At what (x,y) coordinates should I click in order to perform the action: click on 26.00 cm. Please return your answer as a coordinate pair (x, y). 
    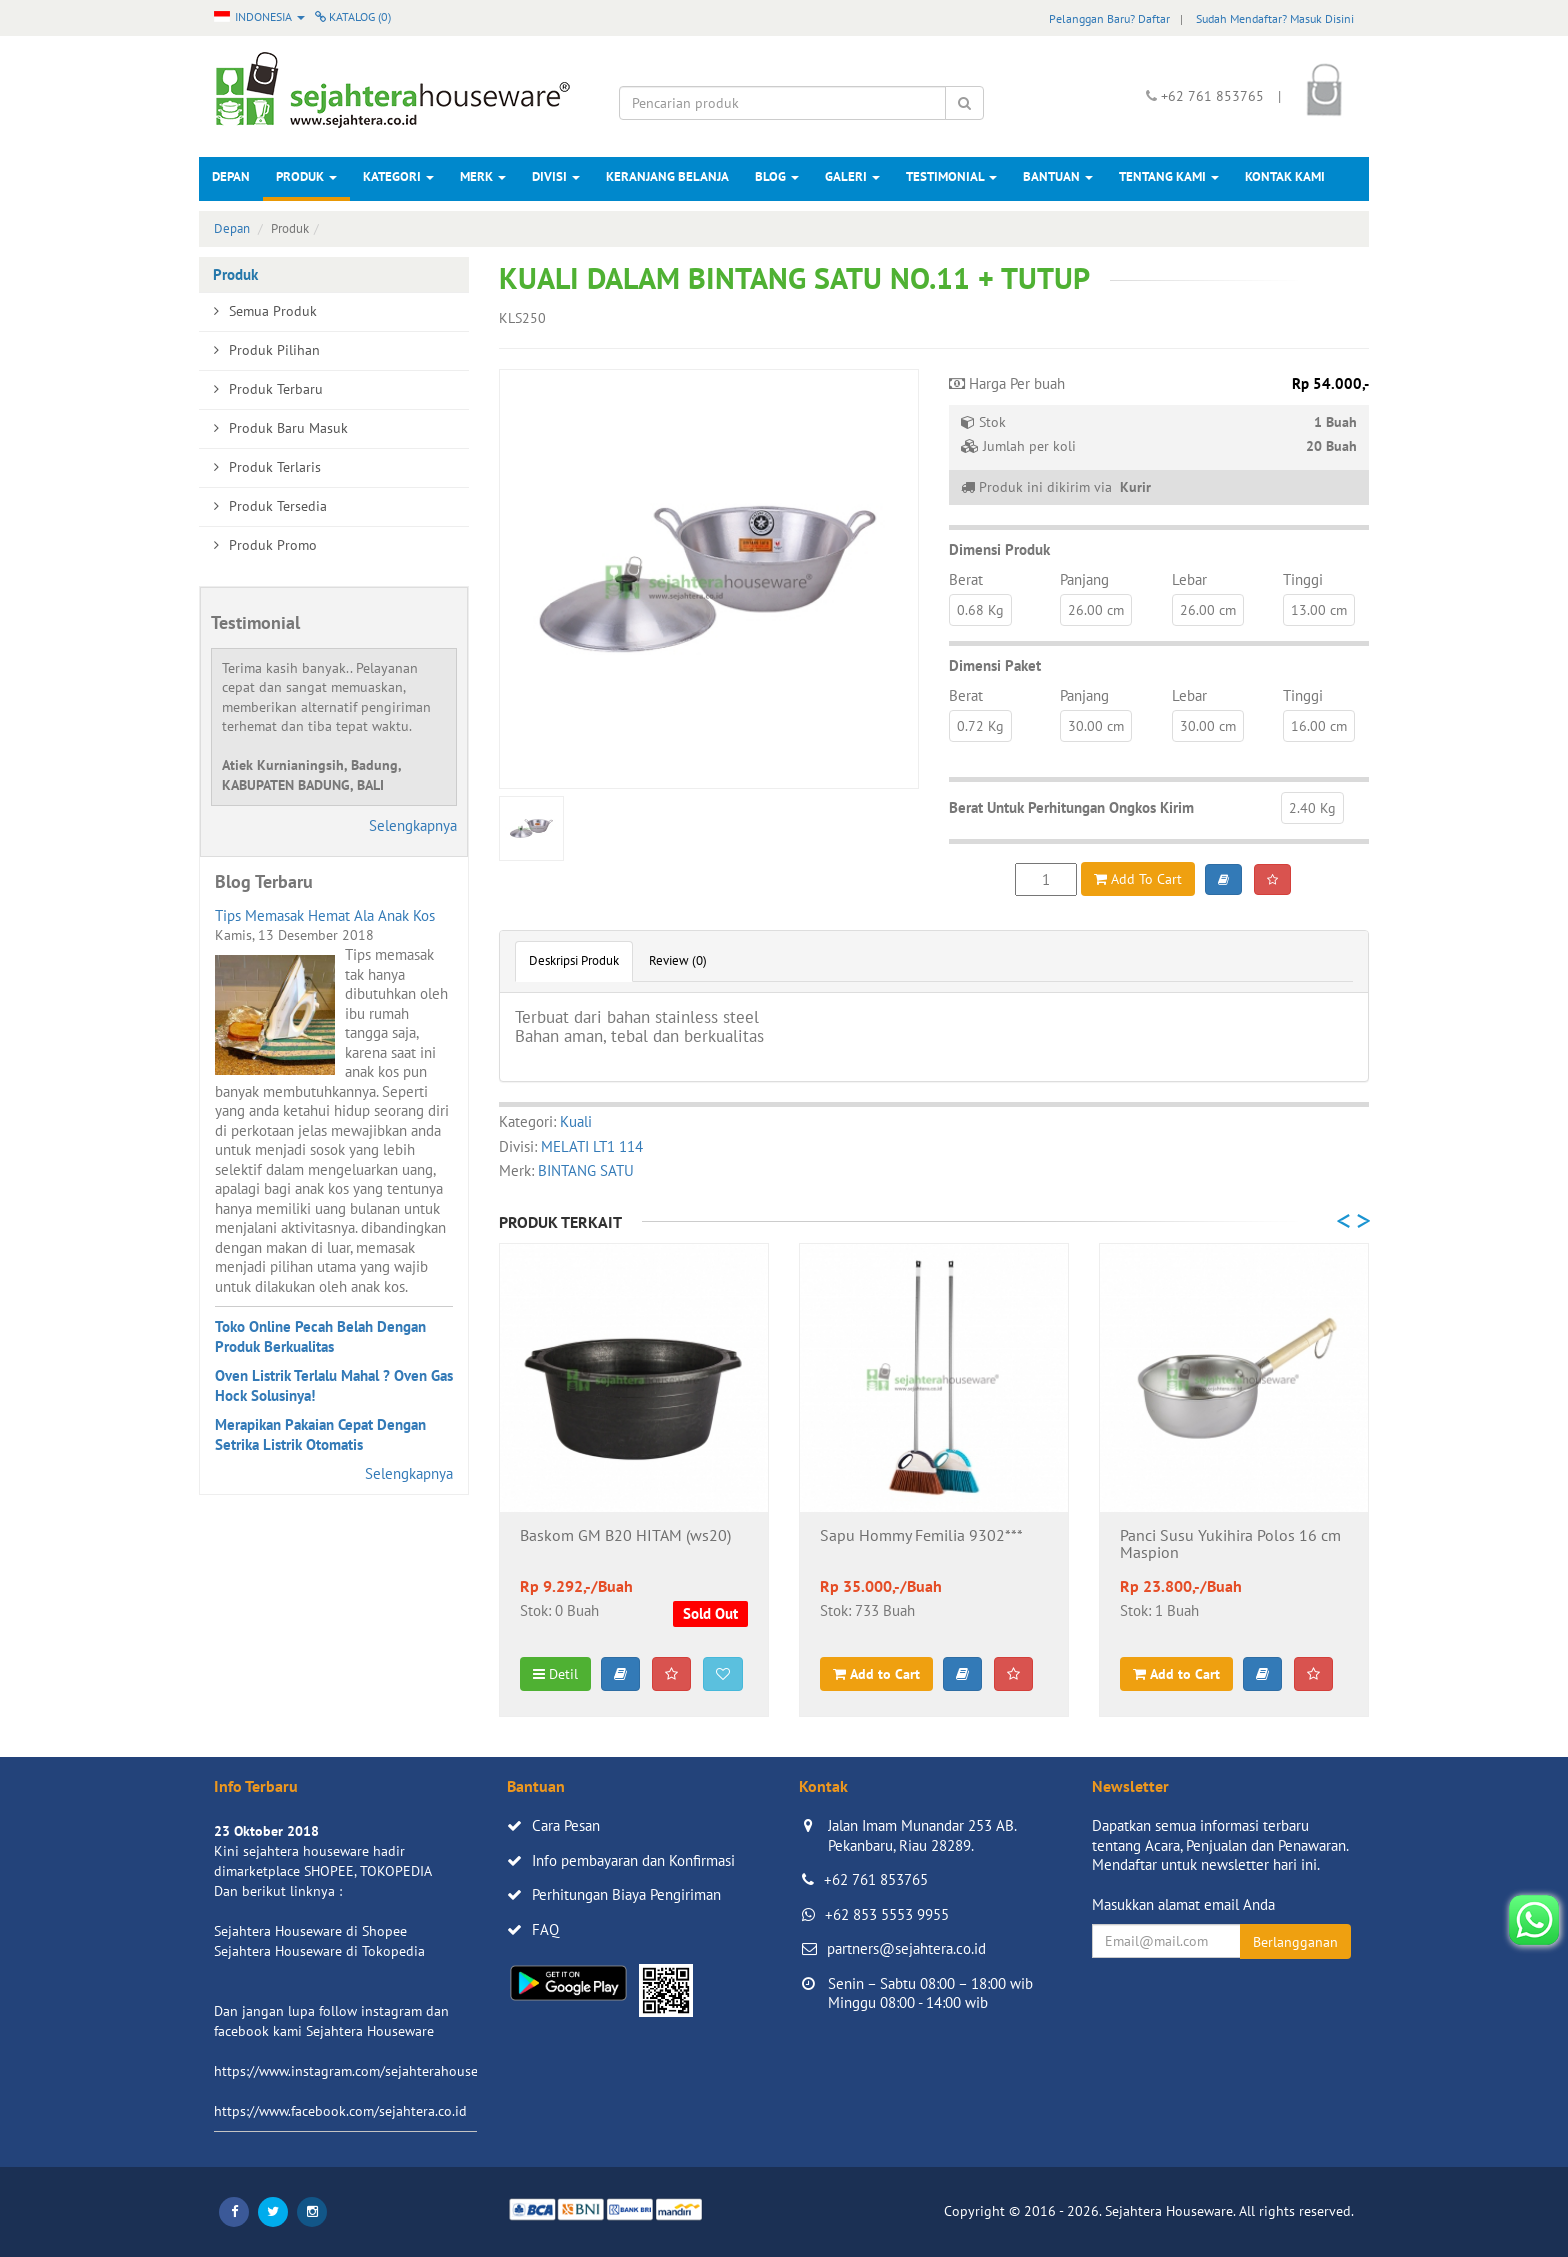
    Looking at the image, I should click on (1096, 610).